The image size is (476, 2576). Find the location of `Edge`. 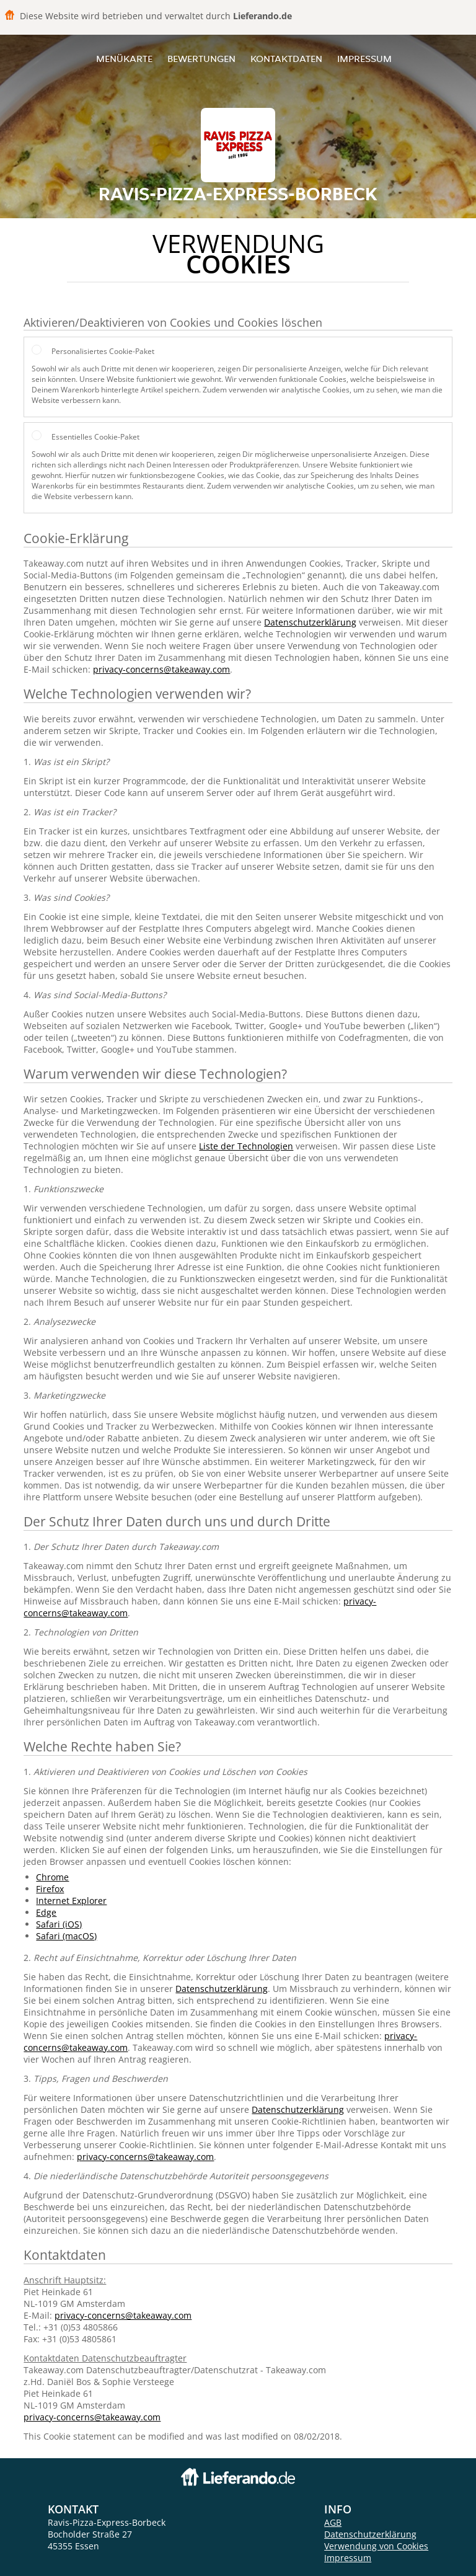

Edge is located at coordinates (46, 1912).